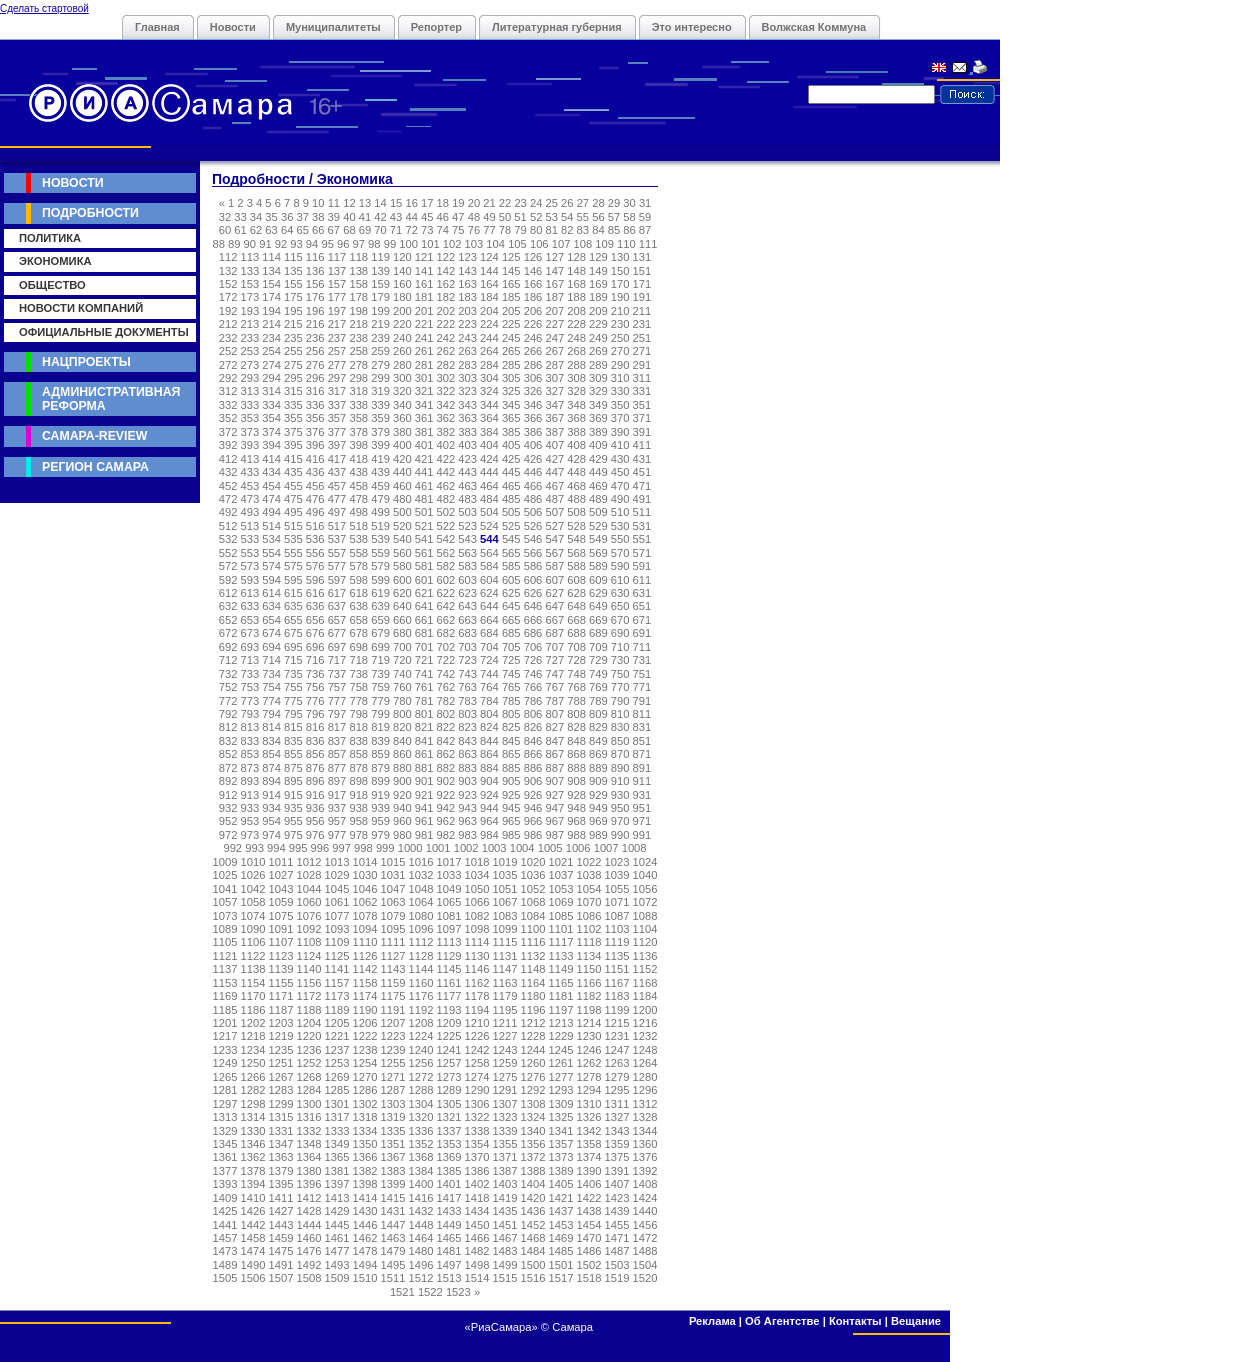 The height and width of the screenshot is (1362, 1260). What do you see at coordinates (561, 1278) in the screenshot?
I see `1517` at bounding box center [561, 1278].